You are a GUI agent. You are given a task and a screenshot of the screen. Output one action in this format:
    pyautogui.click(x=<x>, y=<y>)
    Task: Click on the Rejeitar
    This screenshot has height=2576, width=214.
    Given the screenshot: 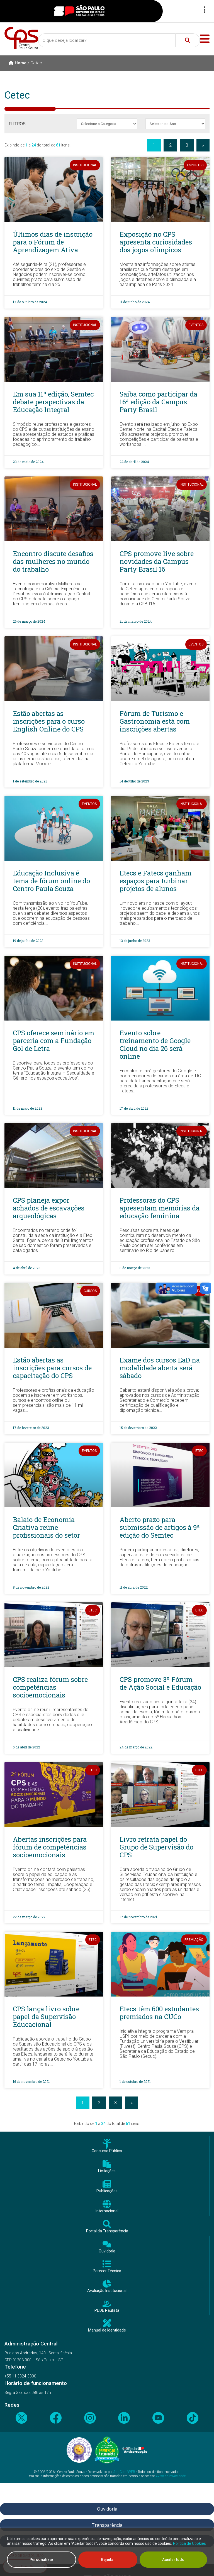 What is the action you would take?
    pyautogui.click(x=108, y=2559)
    